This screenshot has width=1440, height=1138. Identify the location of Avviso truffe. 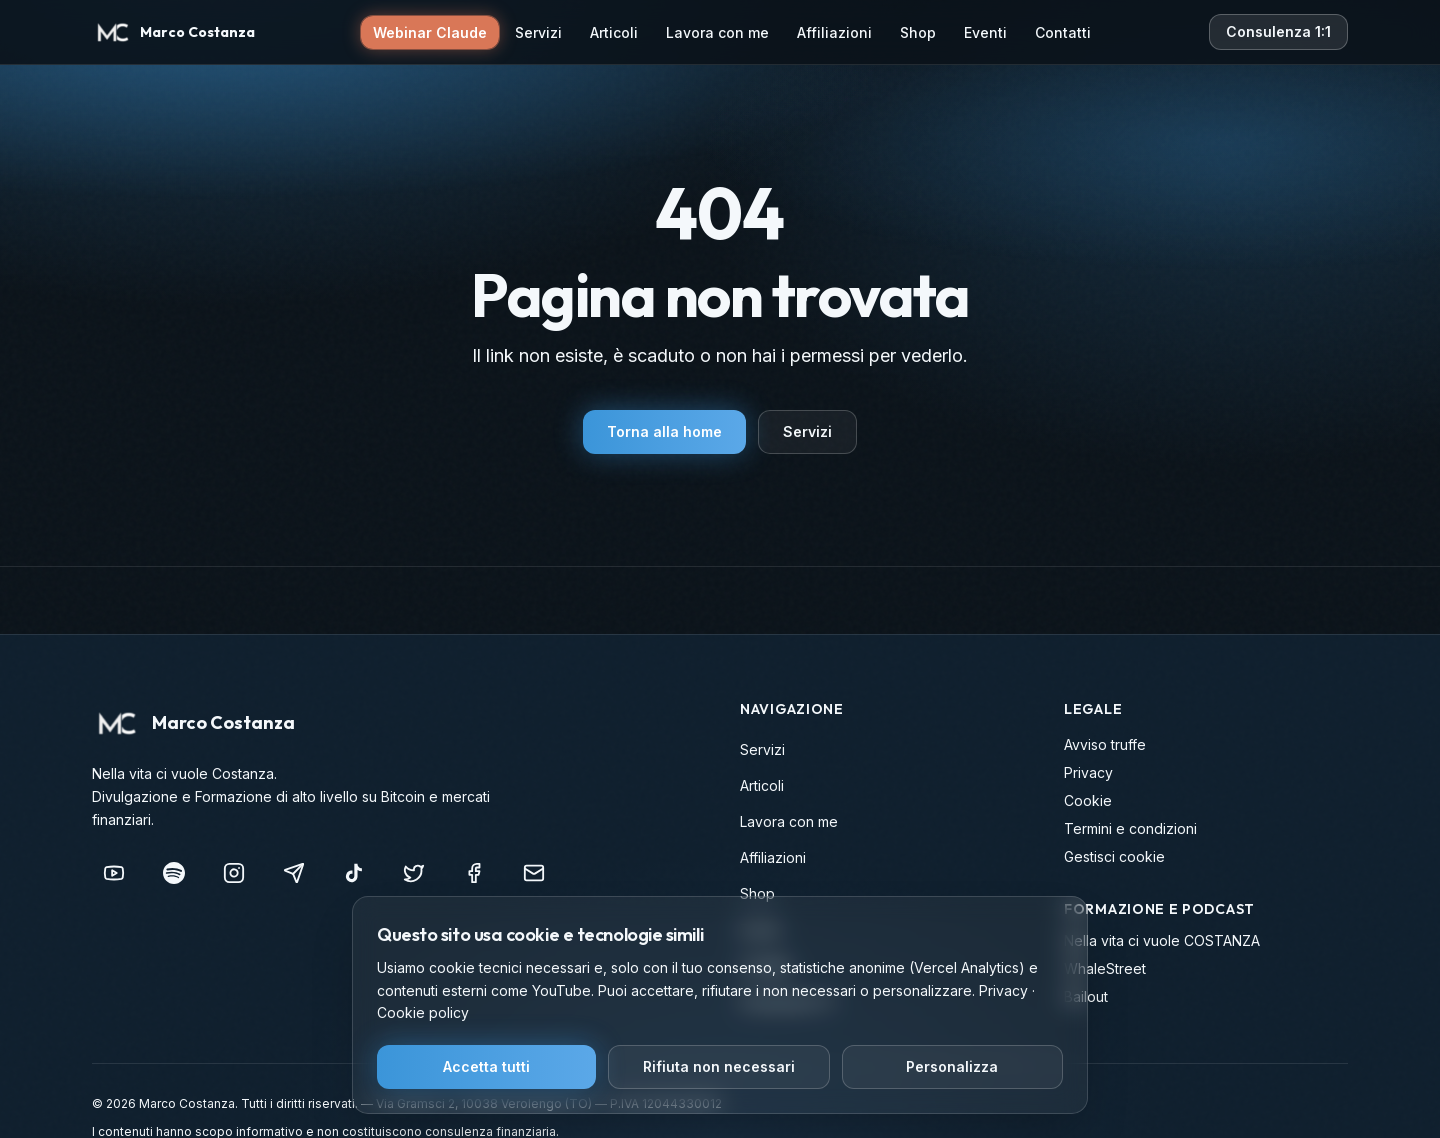
(1105, 744).